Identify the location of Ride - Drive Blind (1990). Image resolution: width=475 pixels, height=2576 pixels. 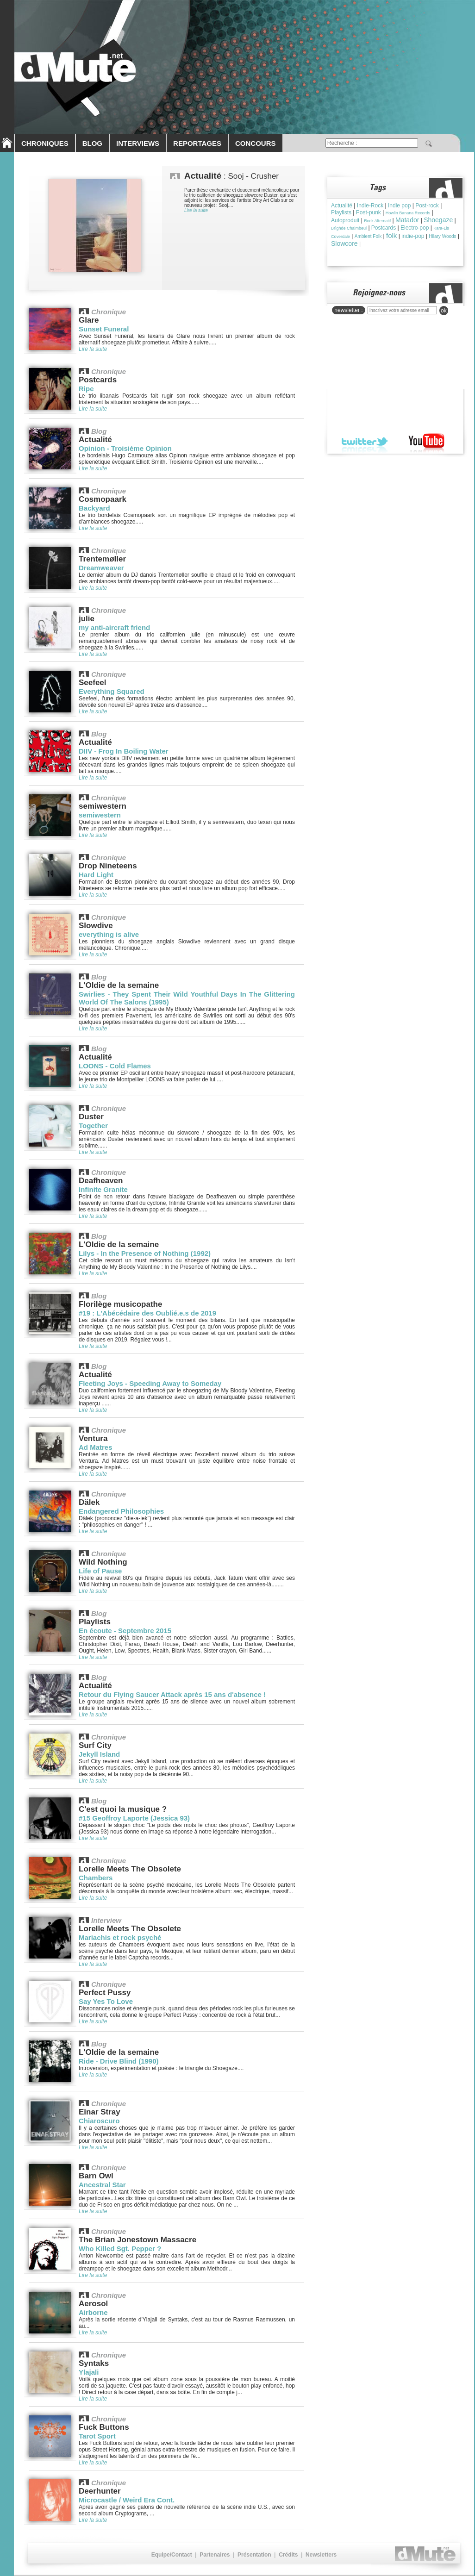
(119, 2061).